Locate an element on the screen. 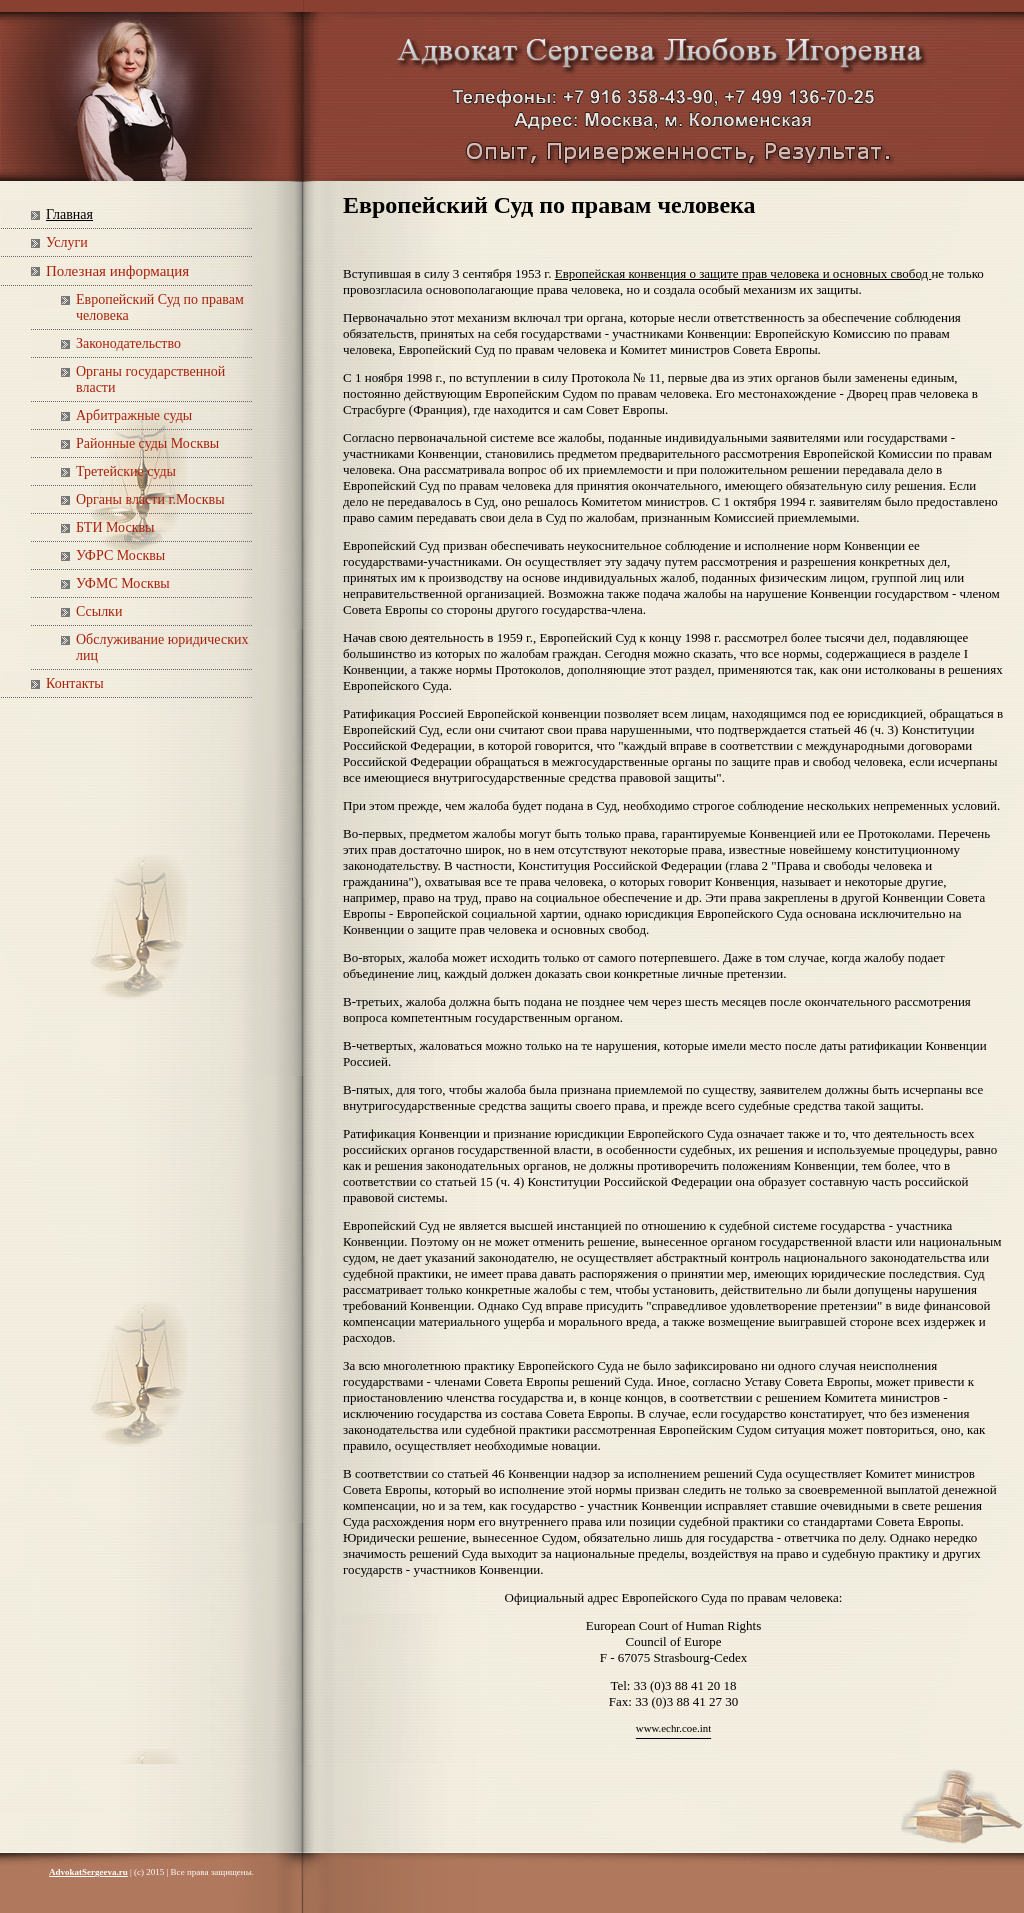 This screenshot has width=1024, height=1913. Третейские суды is located at coordinates (126, 471).